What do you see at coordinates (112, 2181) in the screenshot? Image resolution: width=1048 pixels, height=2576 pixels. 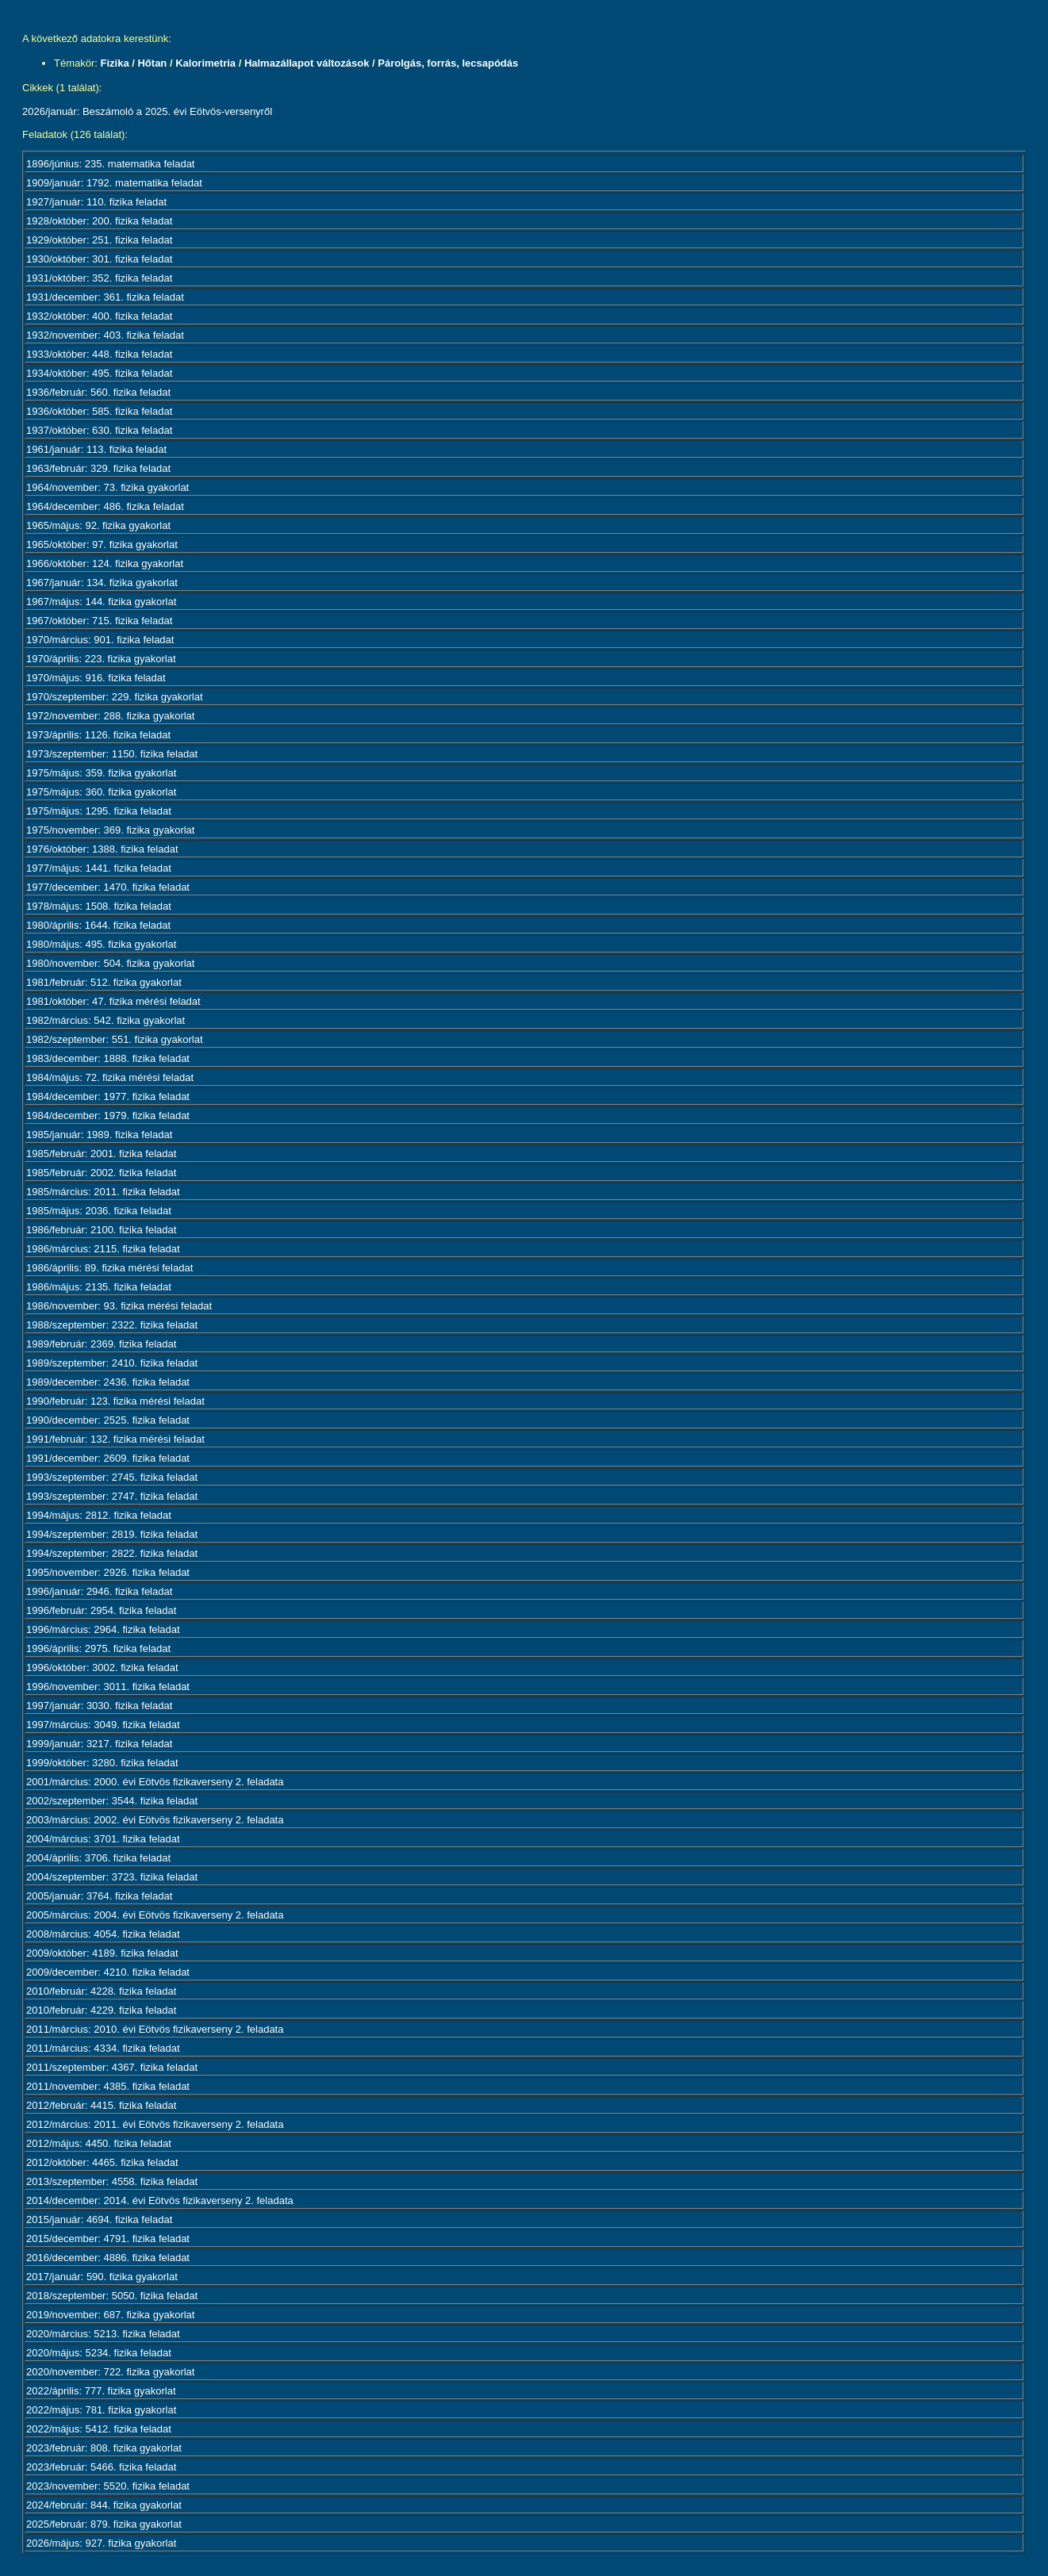 I see `2013/szeptember: 4558. fizika feladat` at bounding box center [112, 2181].